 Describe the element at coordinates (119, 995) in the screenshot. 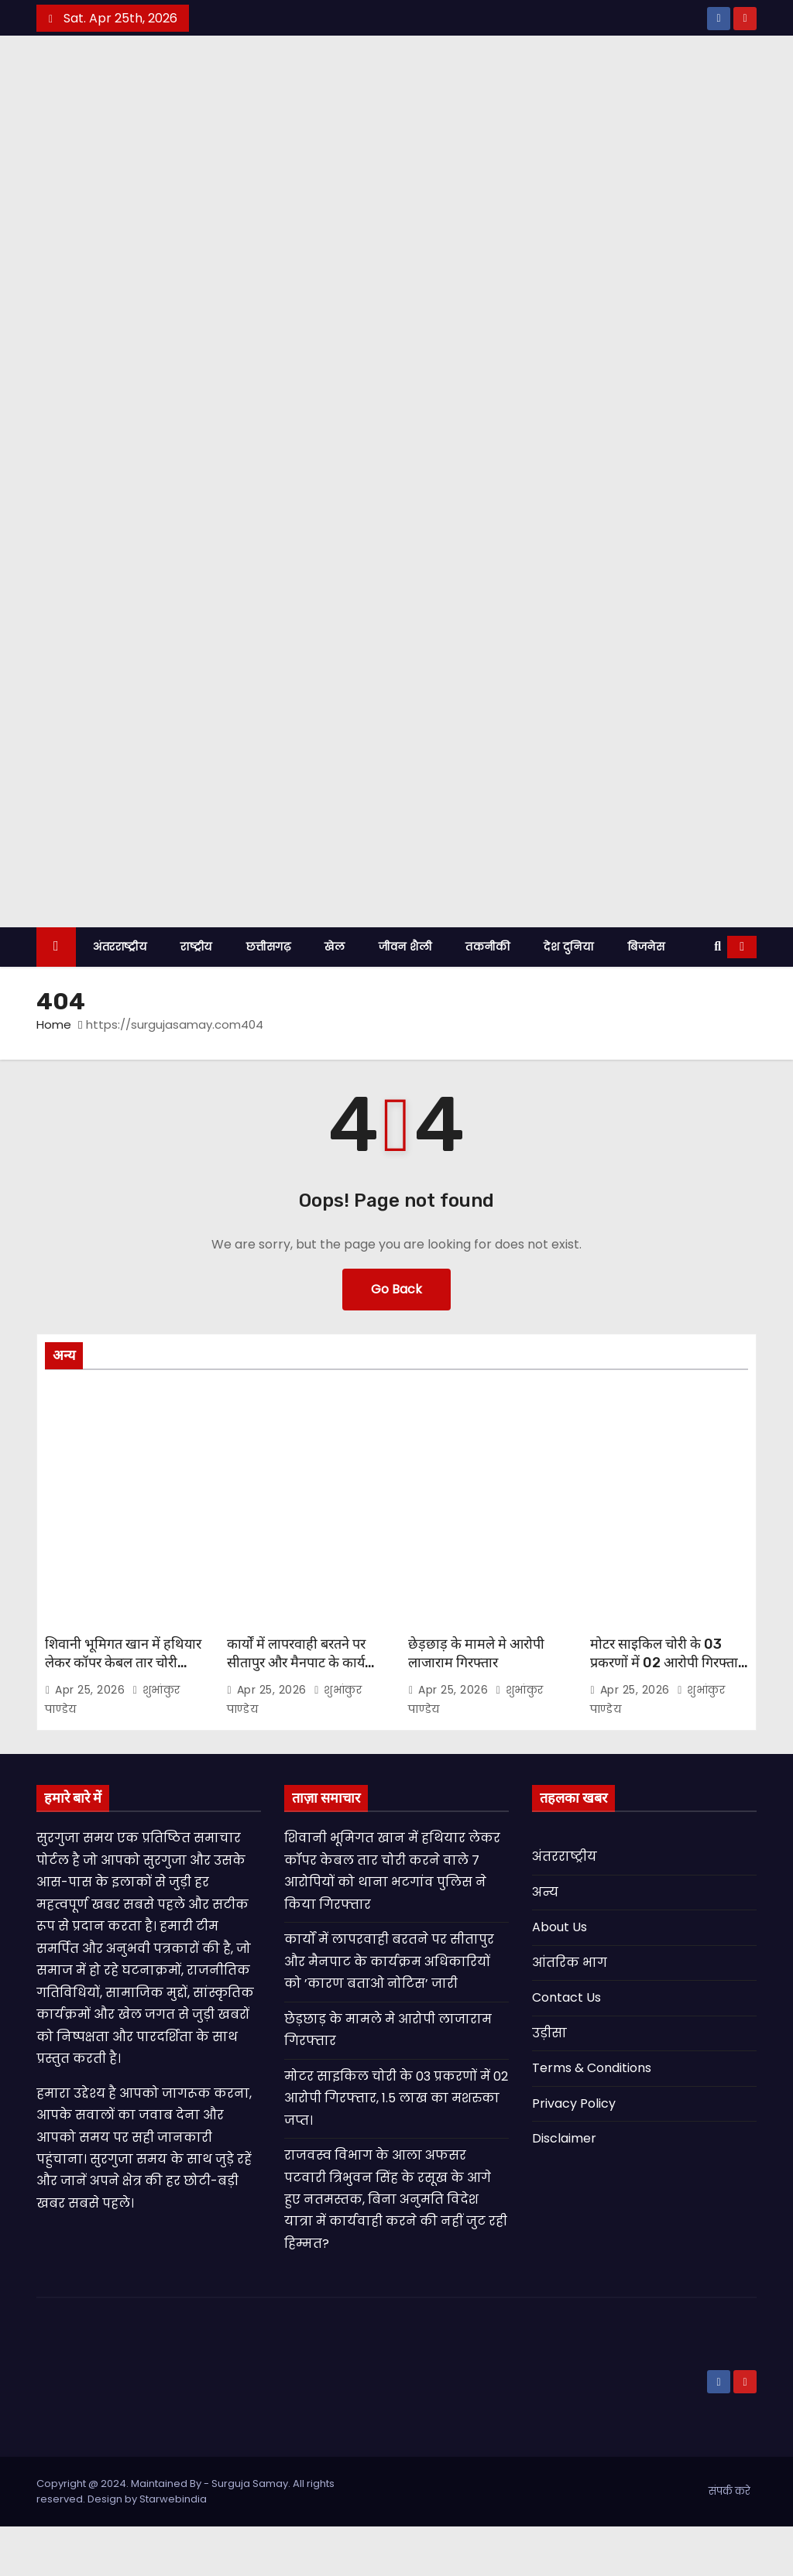

I see `अंतरराष्ट्रीय` at that location.